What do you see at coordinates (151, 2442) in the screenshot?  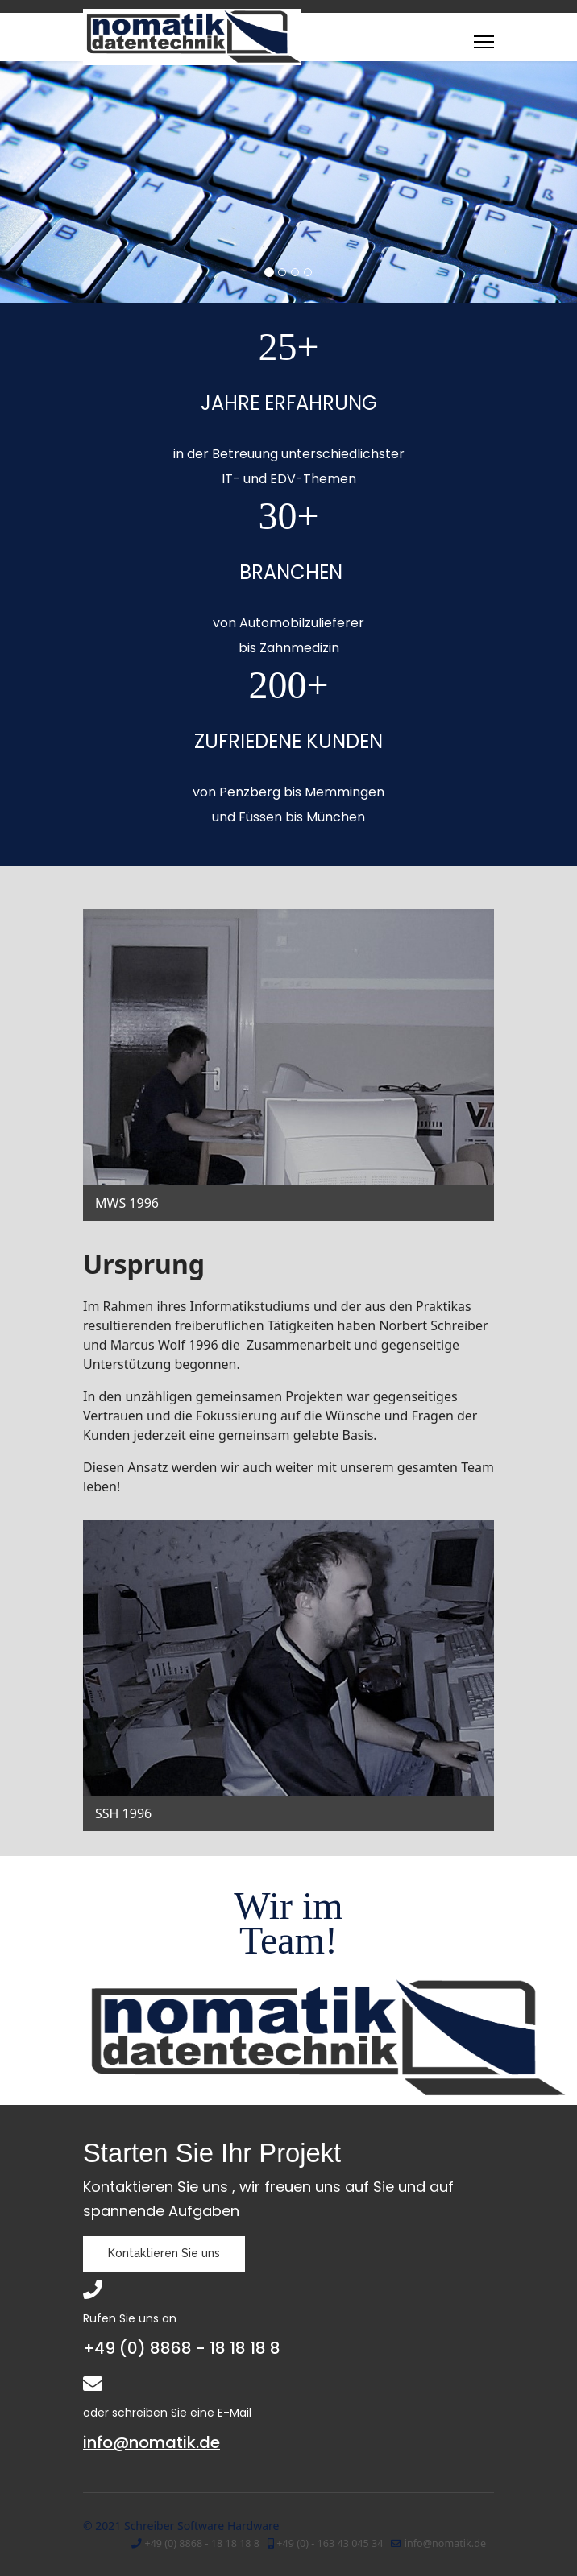 I see `info@nomatik.de` at bounding box center [151, 2442].